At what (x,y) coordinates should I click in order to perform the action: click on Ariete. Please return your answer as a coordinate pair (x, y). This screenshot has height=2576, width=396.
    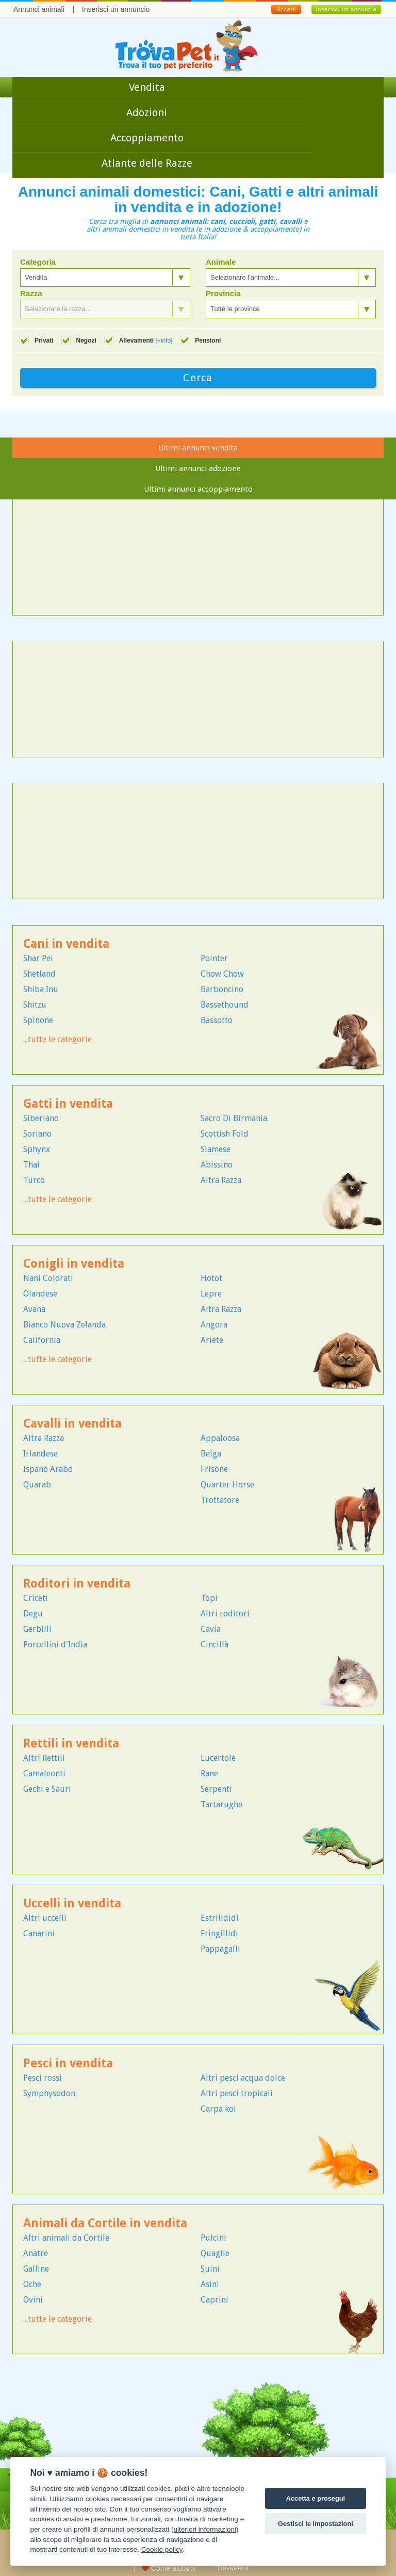
    Looking at the image, I should click on (212, 1340).